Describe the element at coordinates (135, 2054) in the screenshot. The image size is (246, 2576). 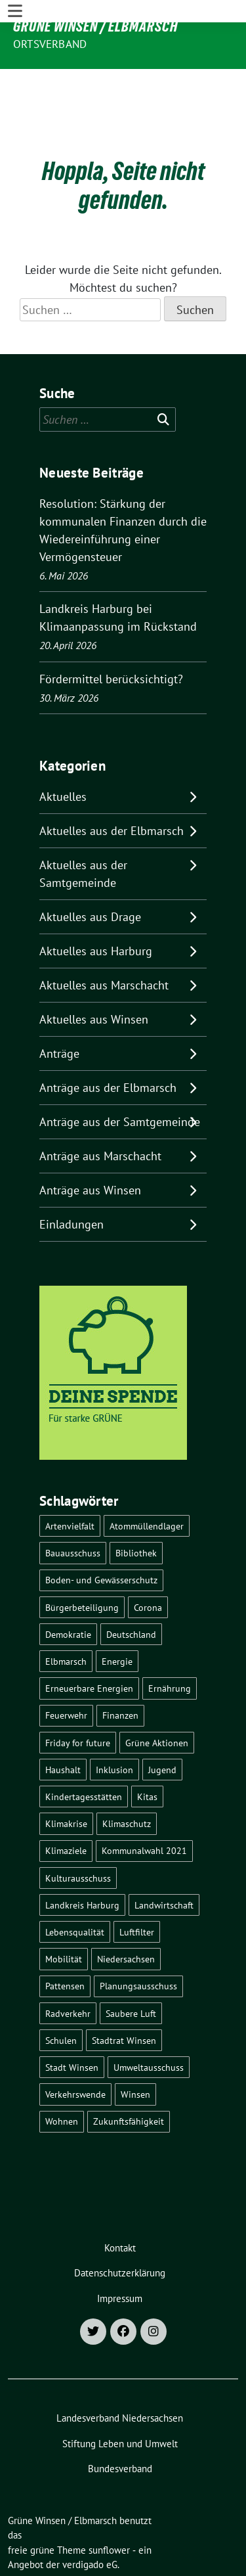
I see `Winsen [Winsen (5 Einträge)]` at that location.